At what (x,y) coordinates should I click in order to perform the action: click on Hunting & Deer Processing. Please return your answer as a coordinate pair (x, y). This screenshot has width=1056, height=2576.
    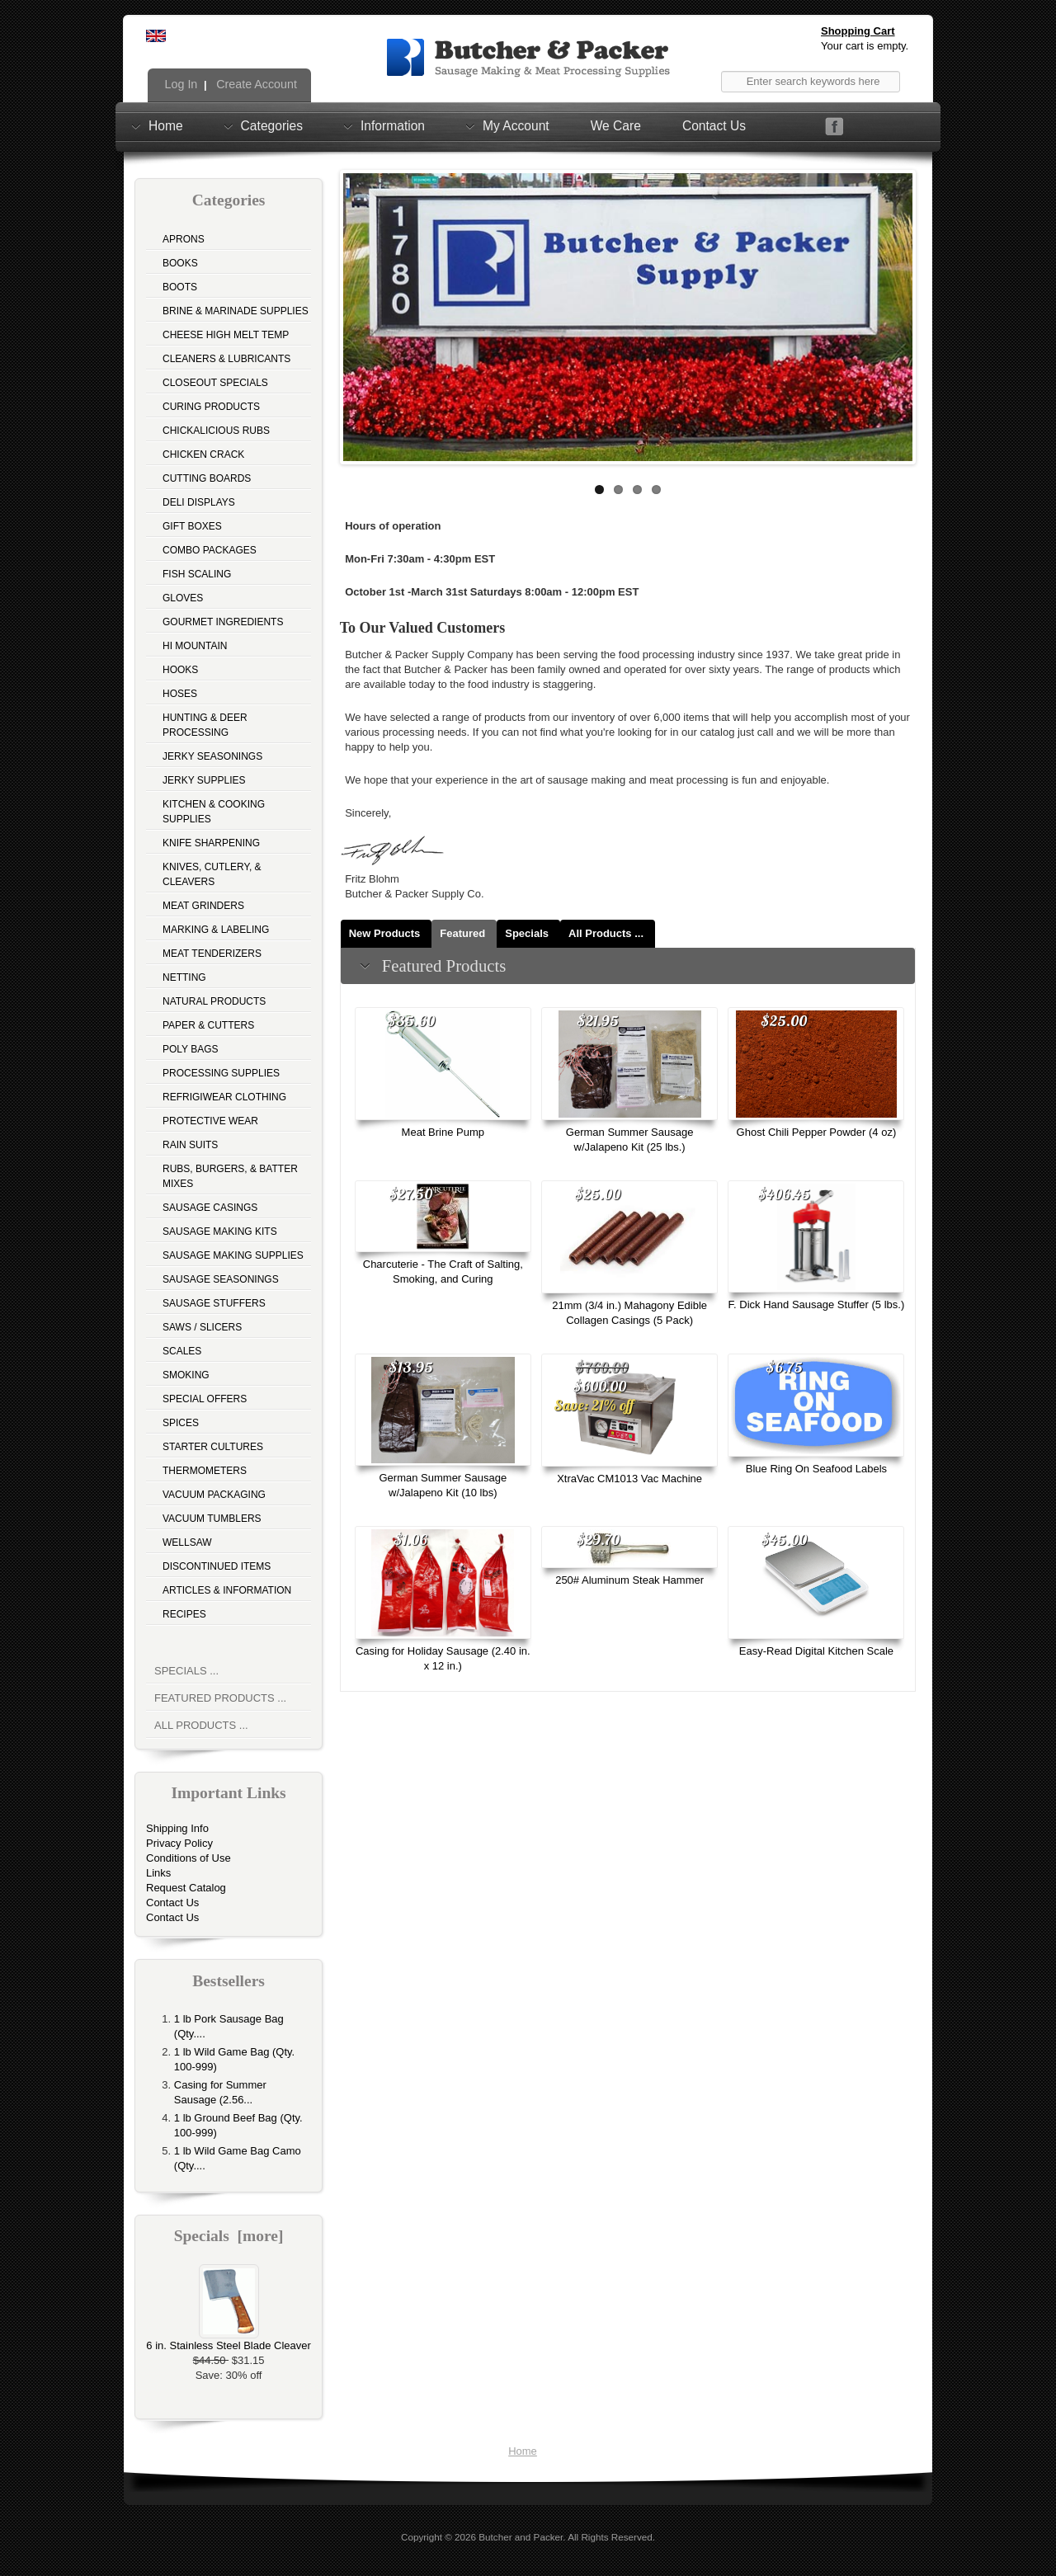
    Looking at the image, I should click on (205, 725).